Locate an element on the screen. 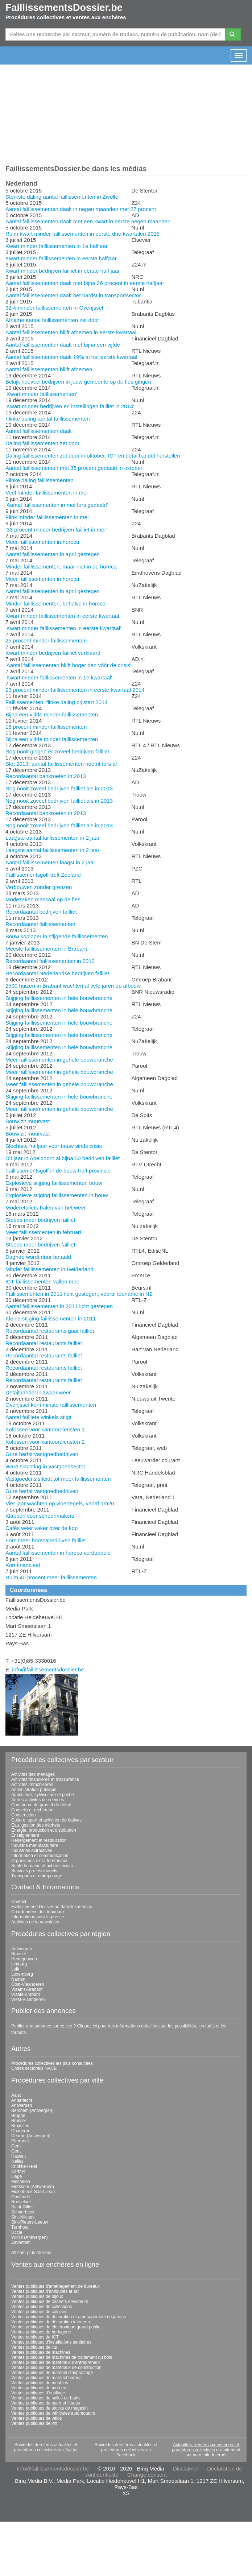  FaillissementsDossier.be dans les médias is located at coordinates (51, 1906).